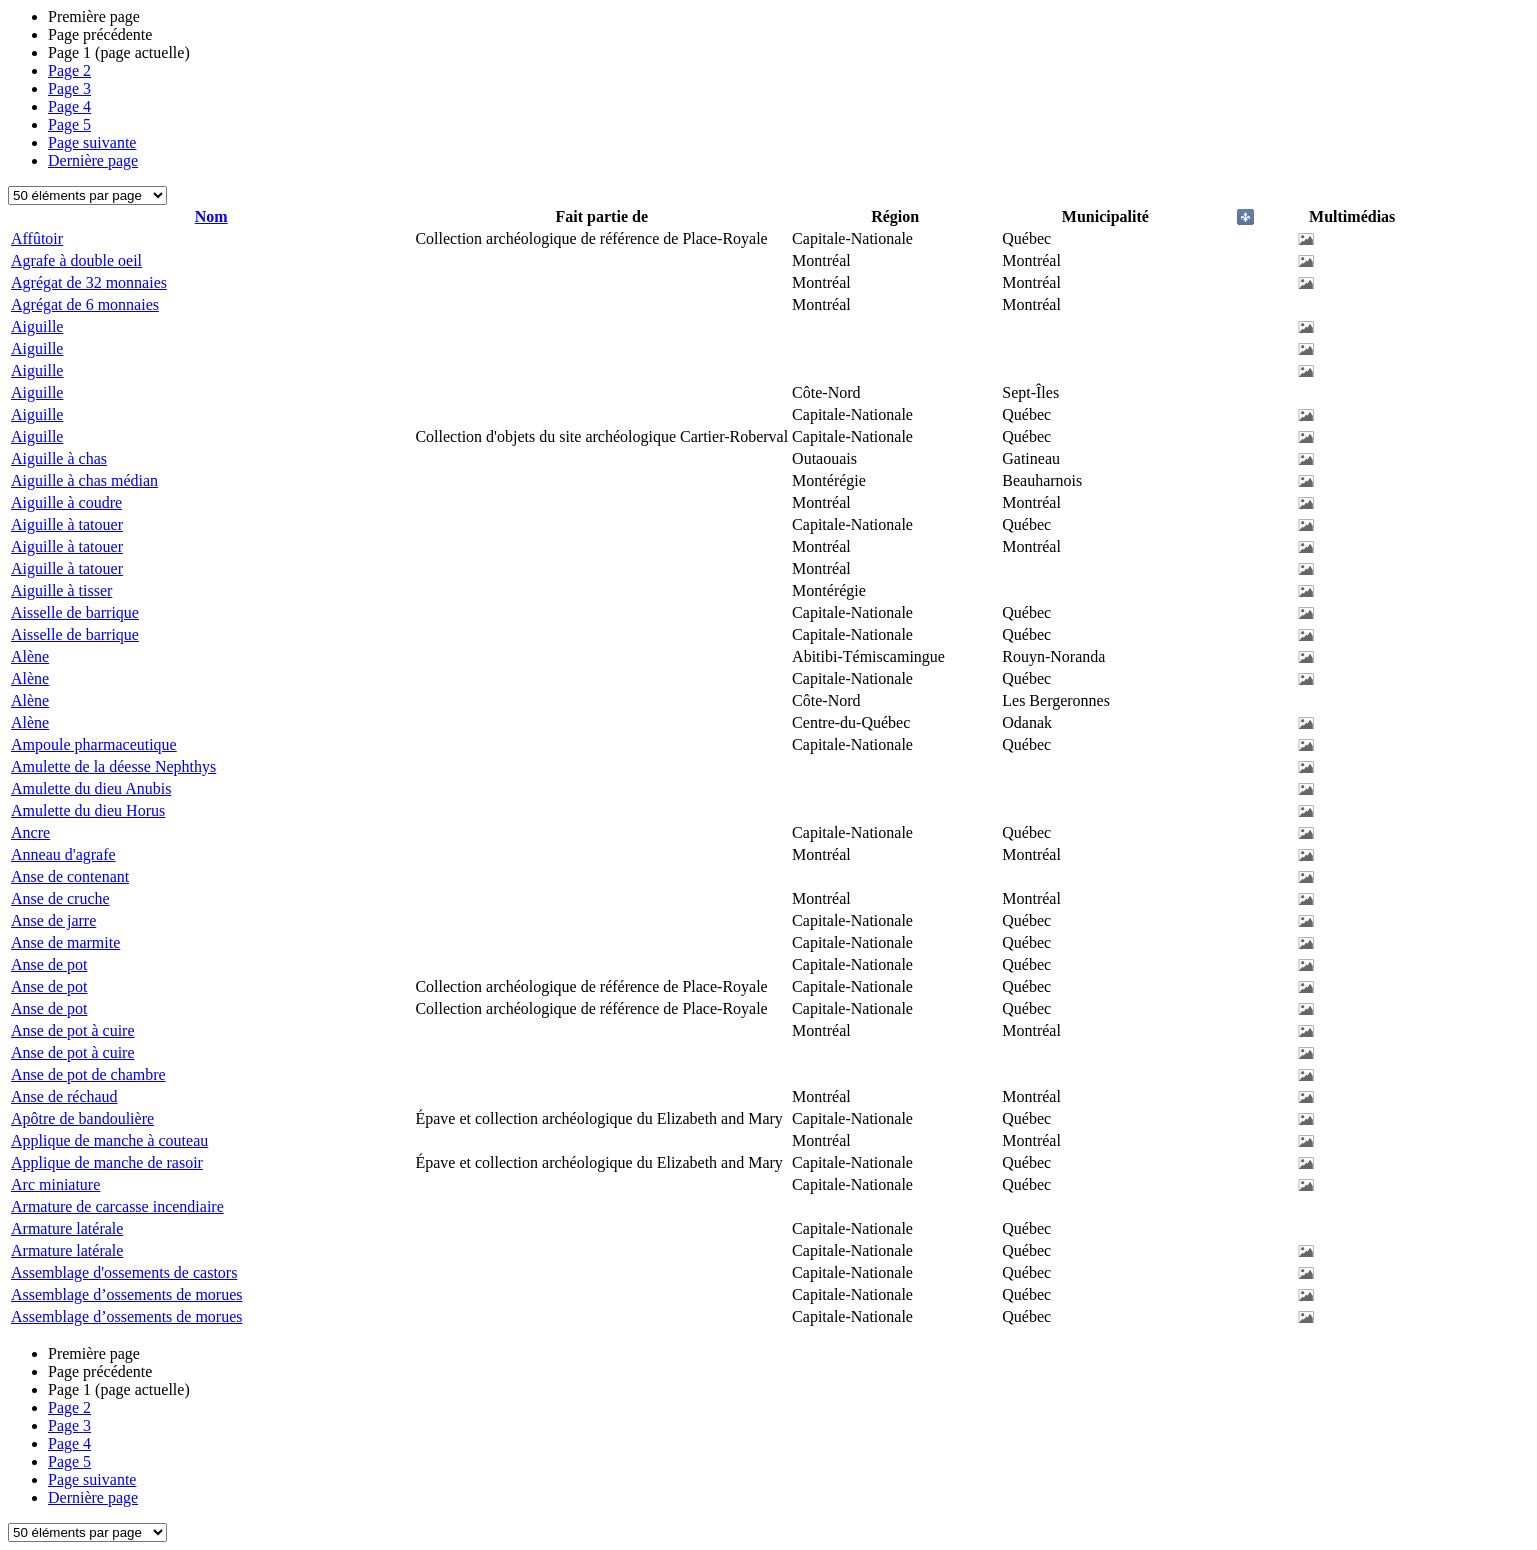 The width and height of the screenshot is (1537, 1550). What do you see at coordinates (66, 502) in the screenshot?
I see `Aiguille à coudre` at bounding box center [66, 502].